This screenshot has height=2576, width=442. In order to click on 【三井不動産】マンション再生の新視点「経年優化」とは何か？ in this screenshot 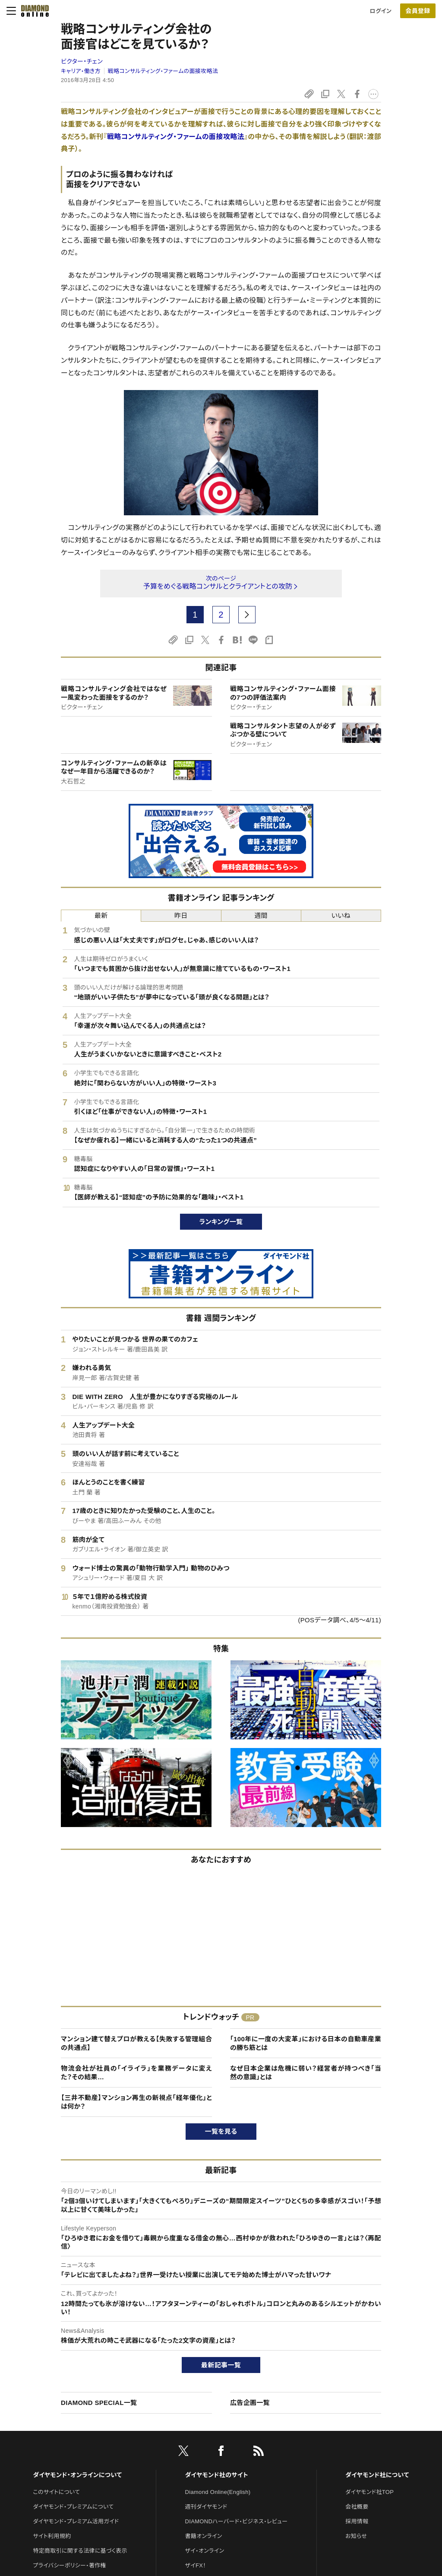, I will do `click(136, 2102)`.